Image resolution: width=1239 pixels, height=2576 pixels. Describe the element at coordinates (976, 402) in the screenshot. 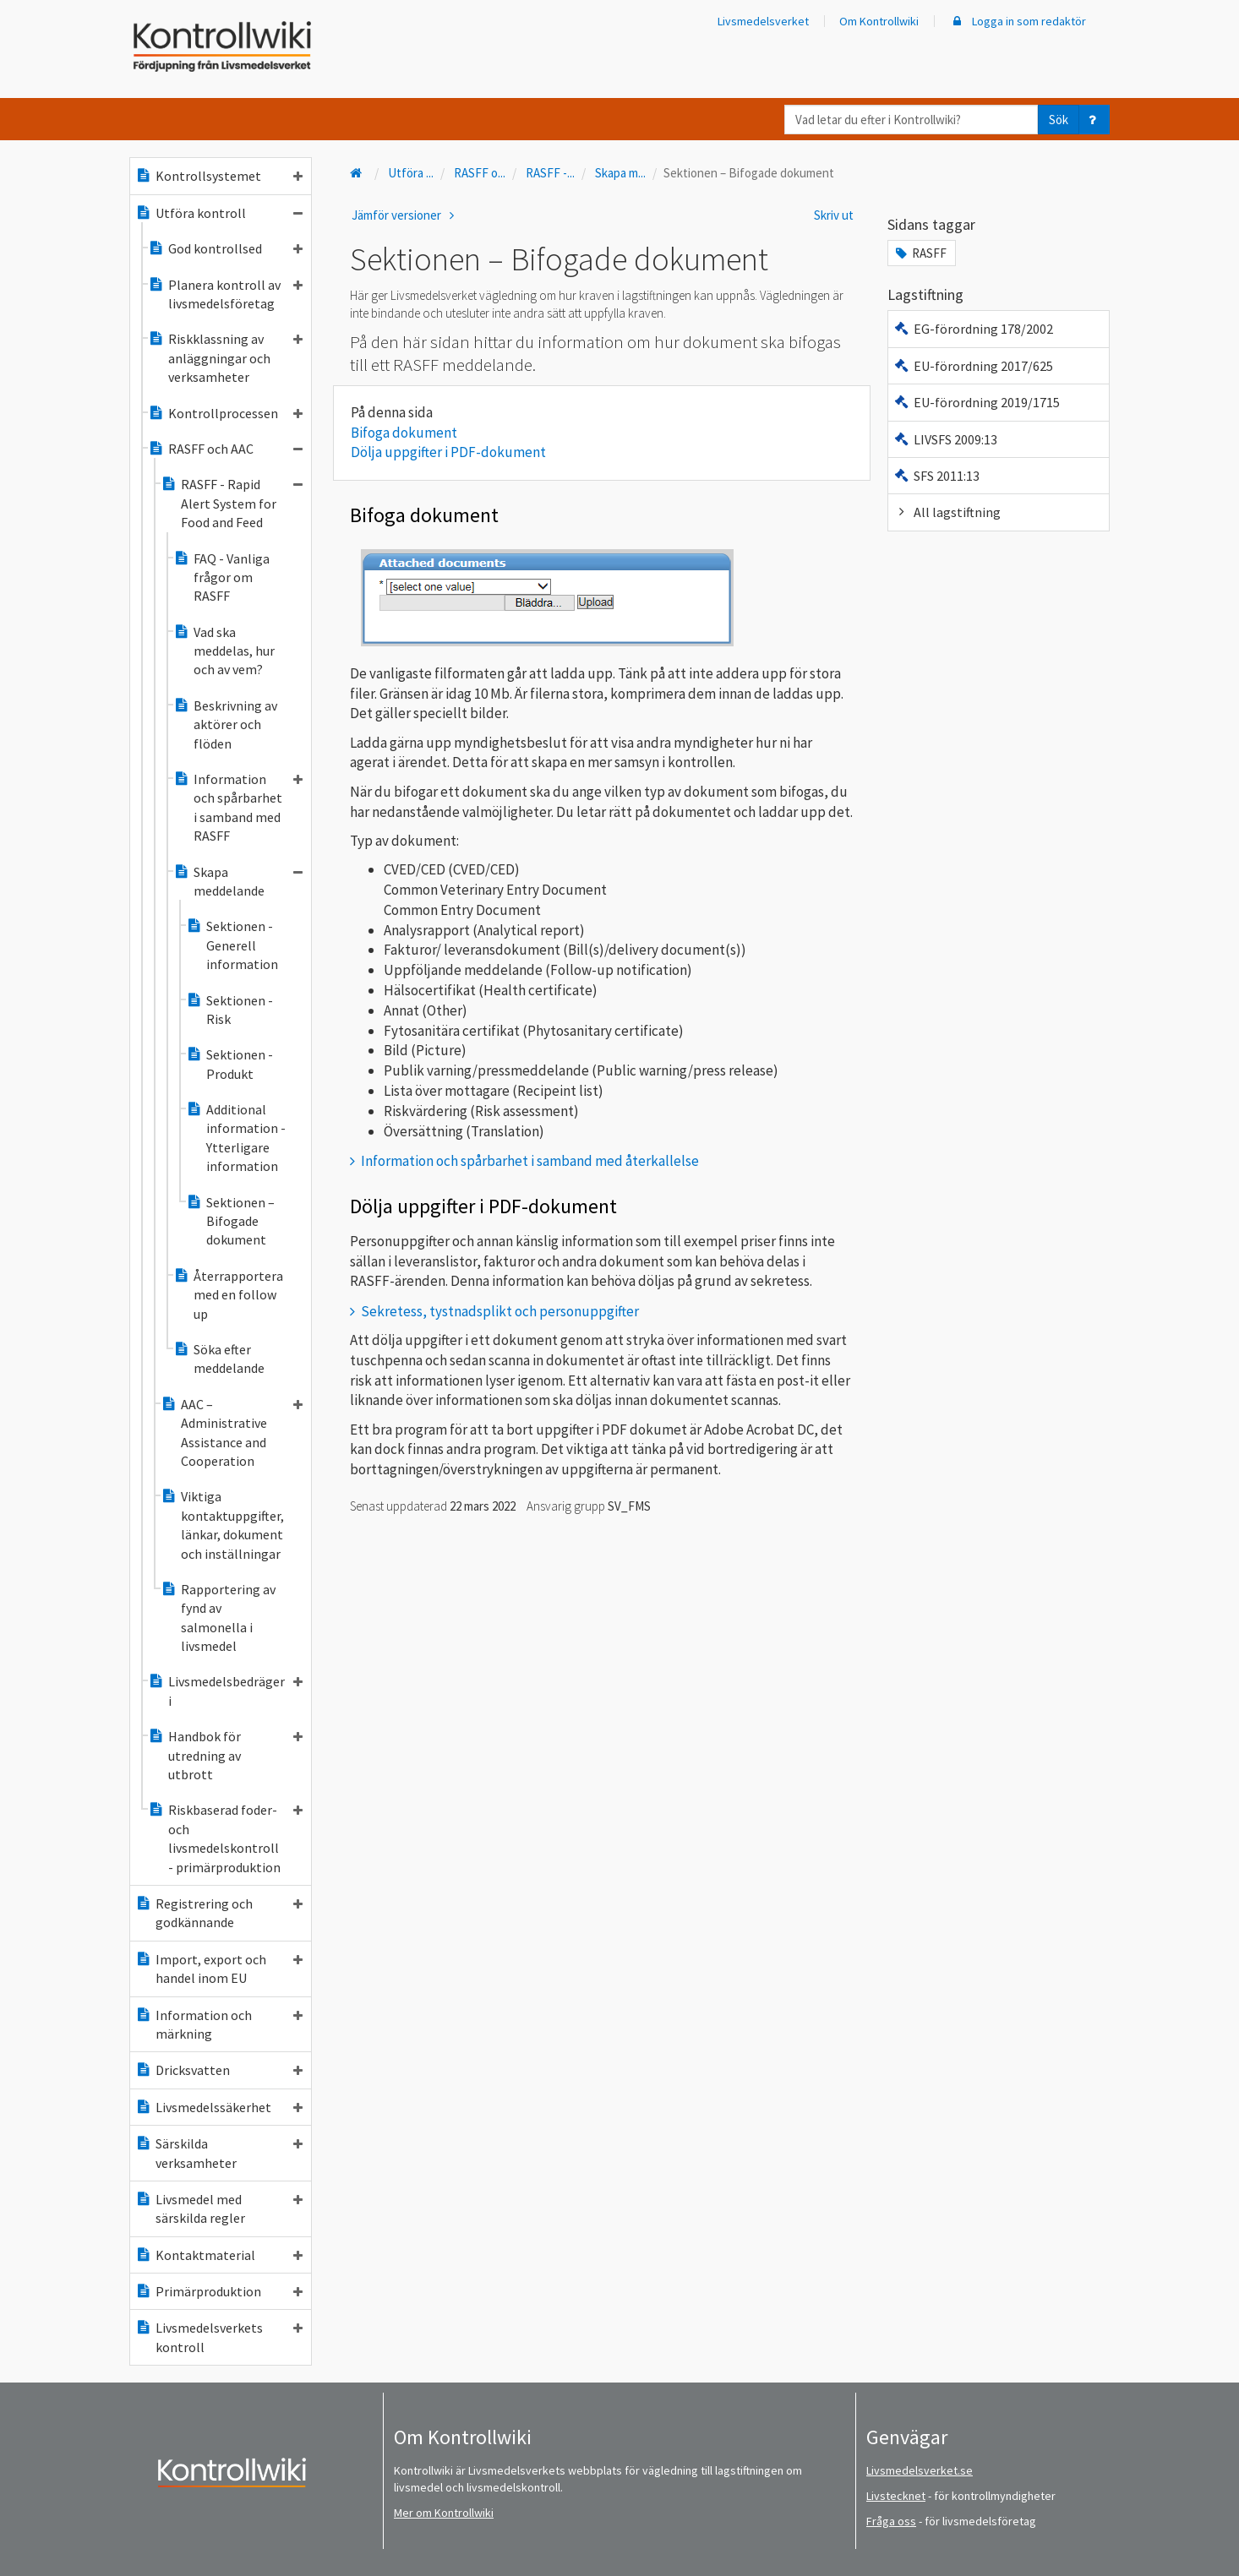

I see `EU-förordning 2019/1715` at that location.